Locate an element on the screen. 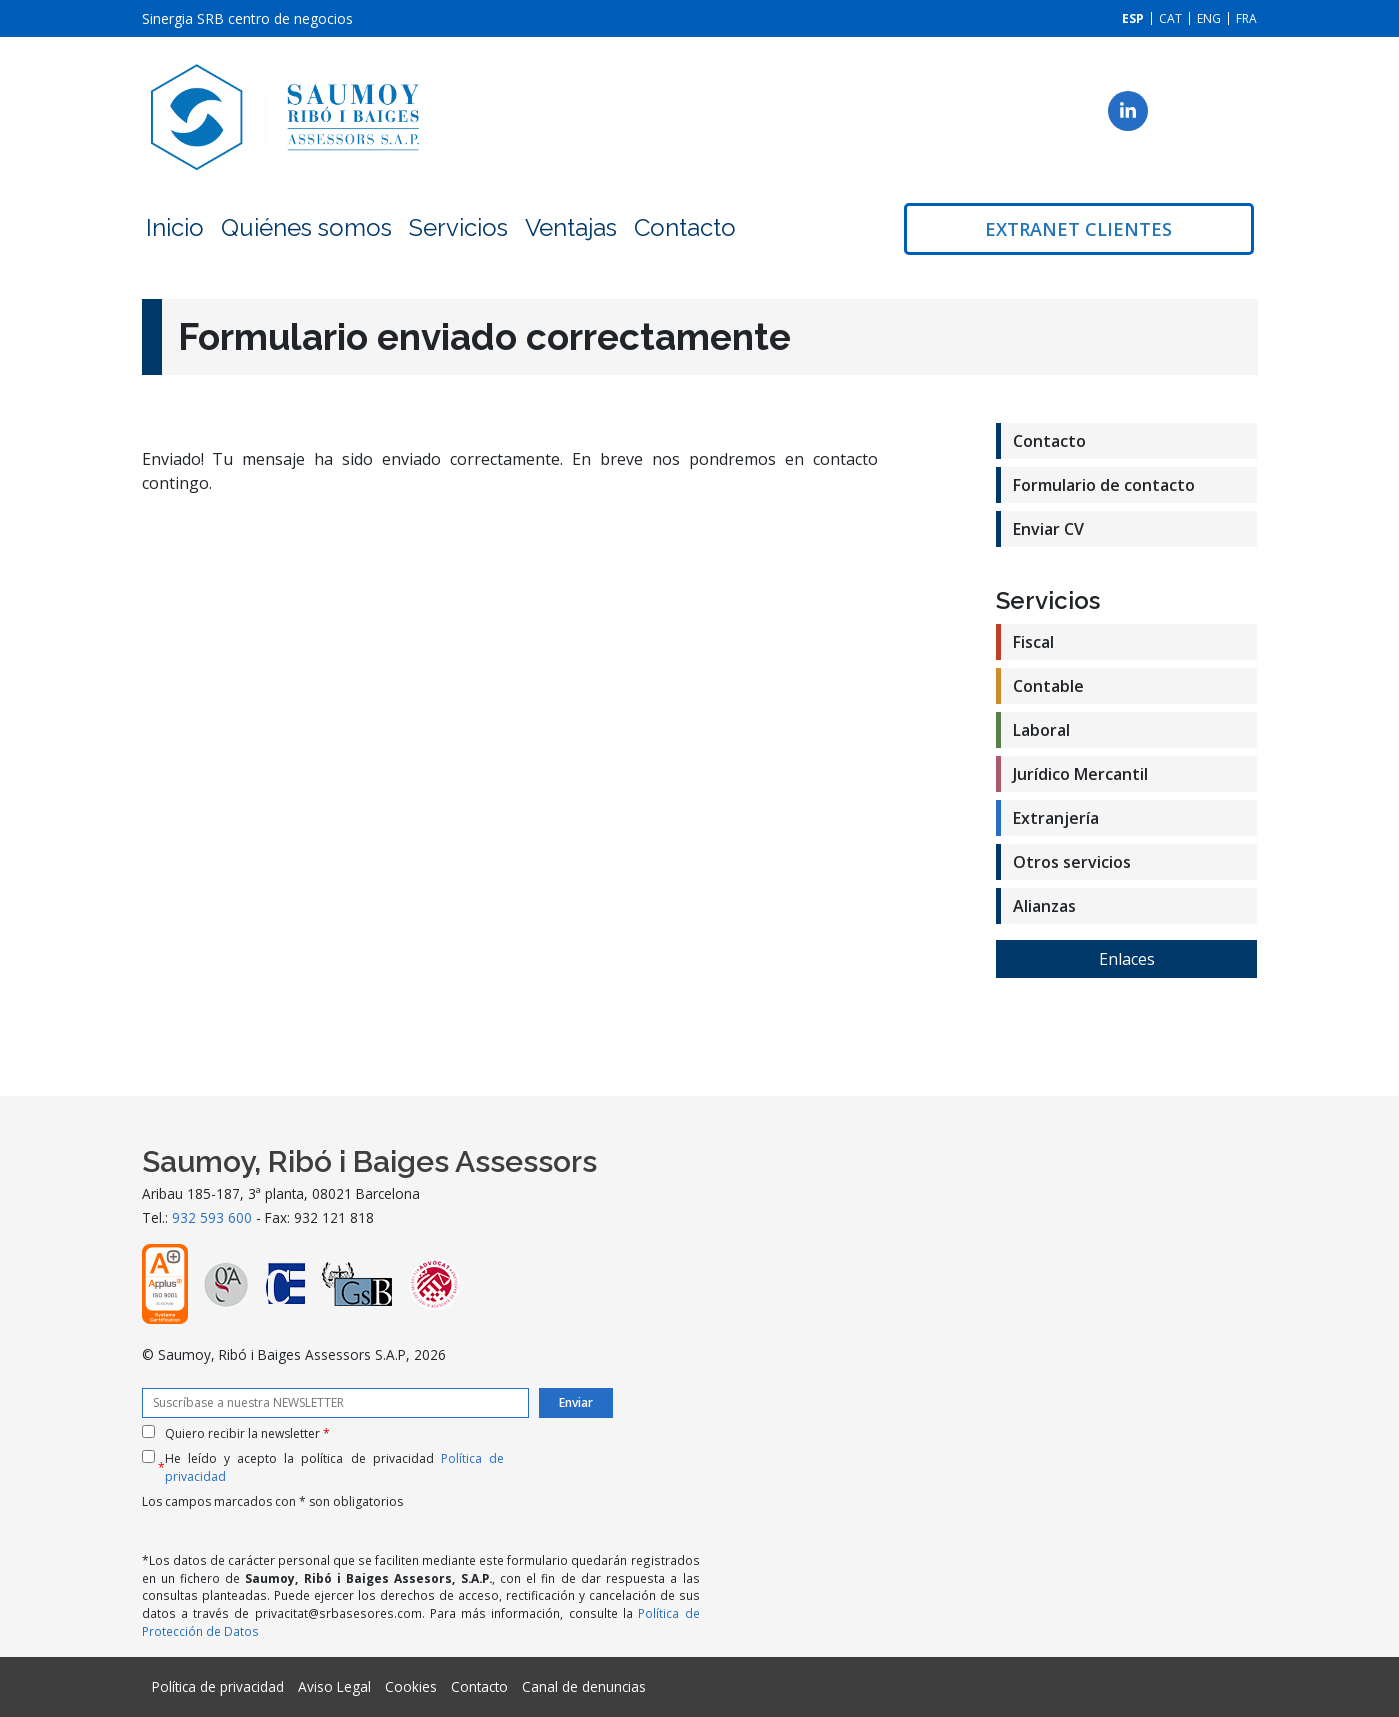 Image resolution: width=1399 pixels, height=1717 pixels. Ventajas is located at coordinates (571, 227).